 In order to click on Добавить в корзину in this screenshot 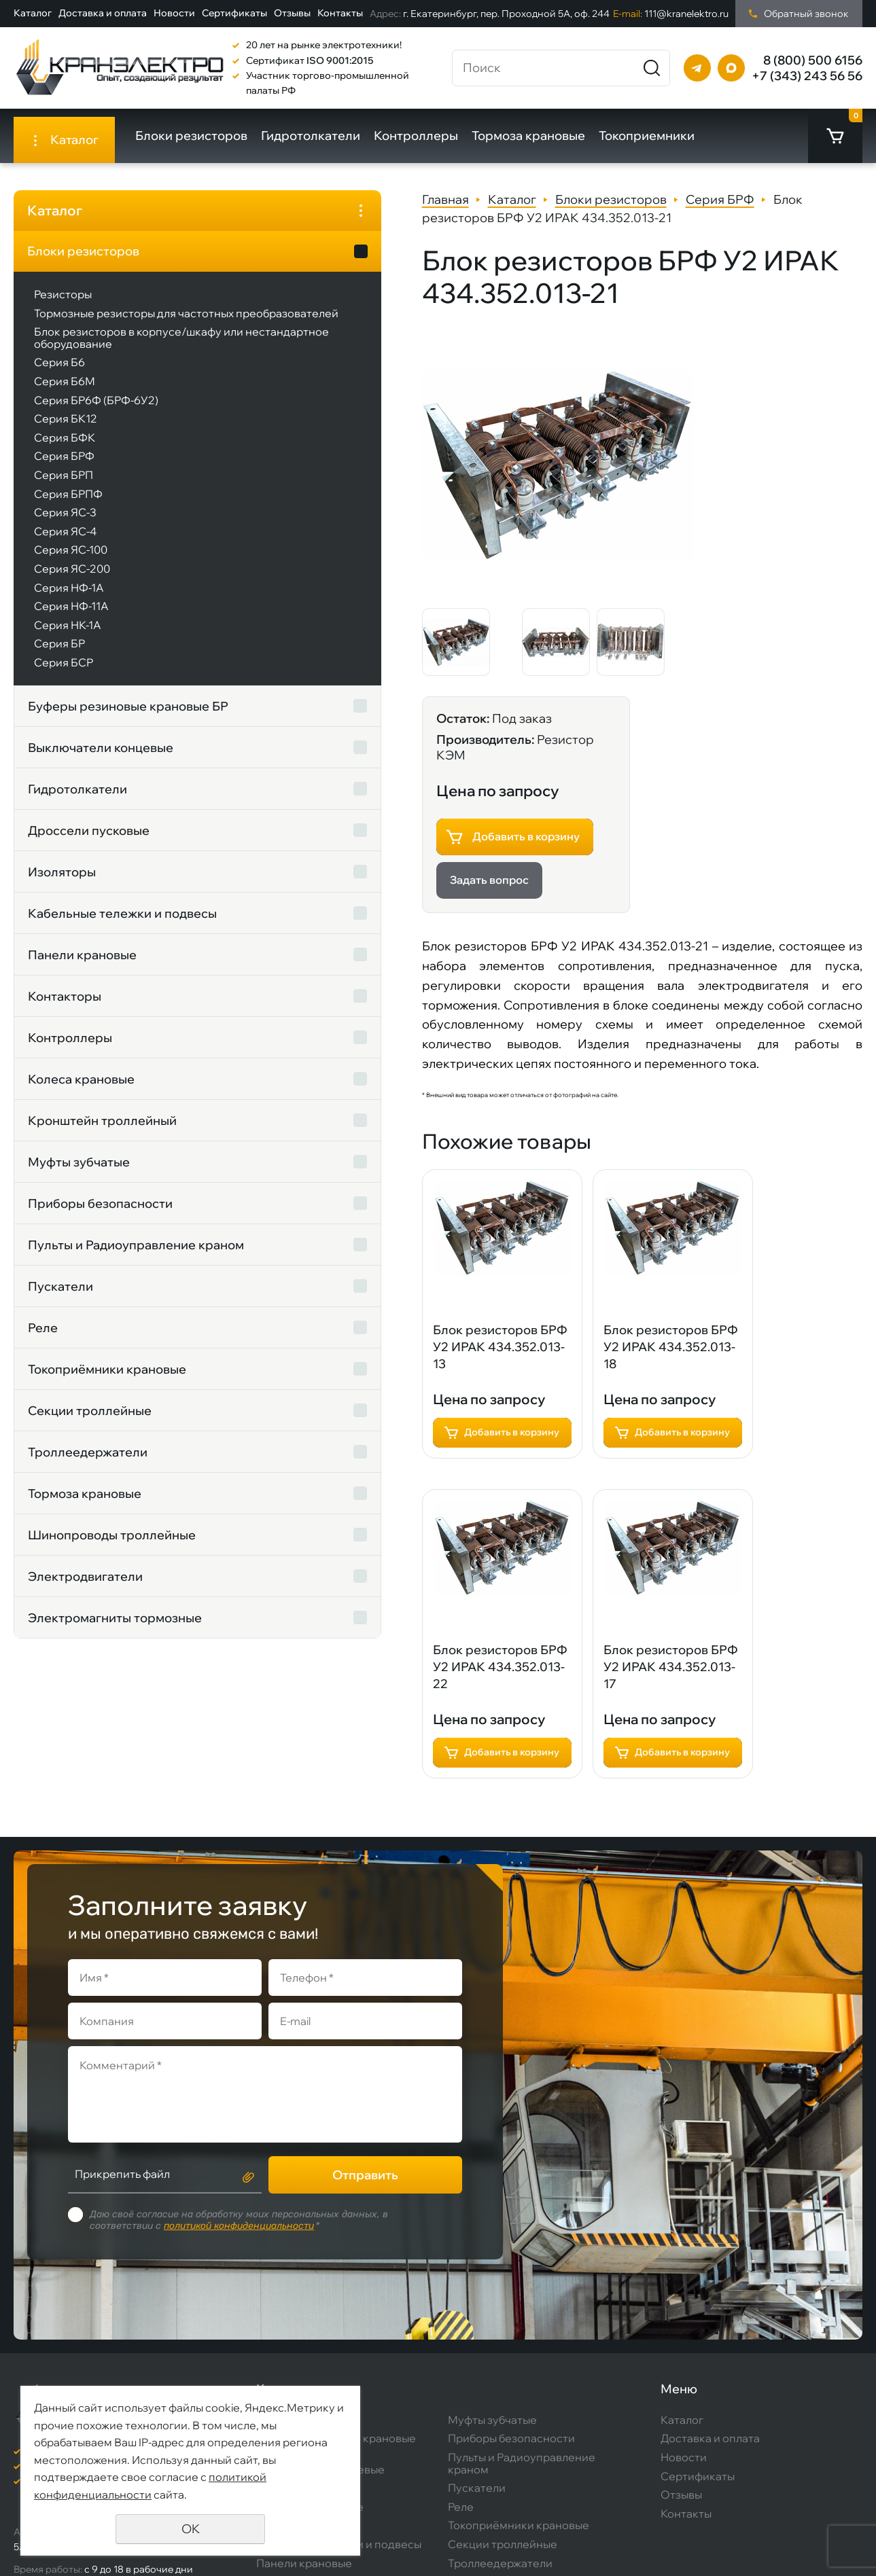, I will do `click(685, 452)`.